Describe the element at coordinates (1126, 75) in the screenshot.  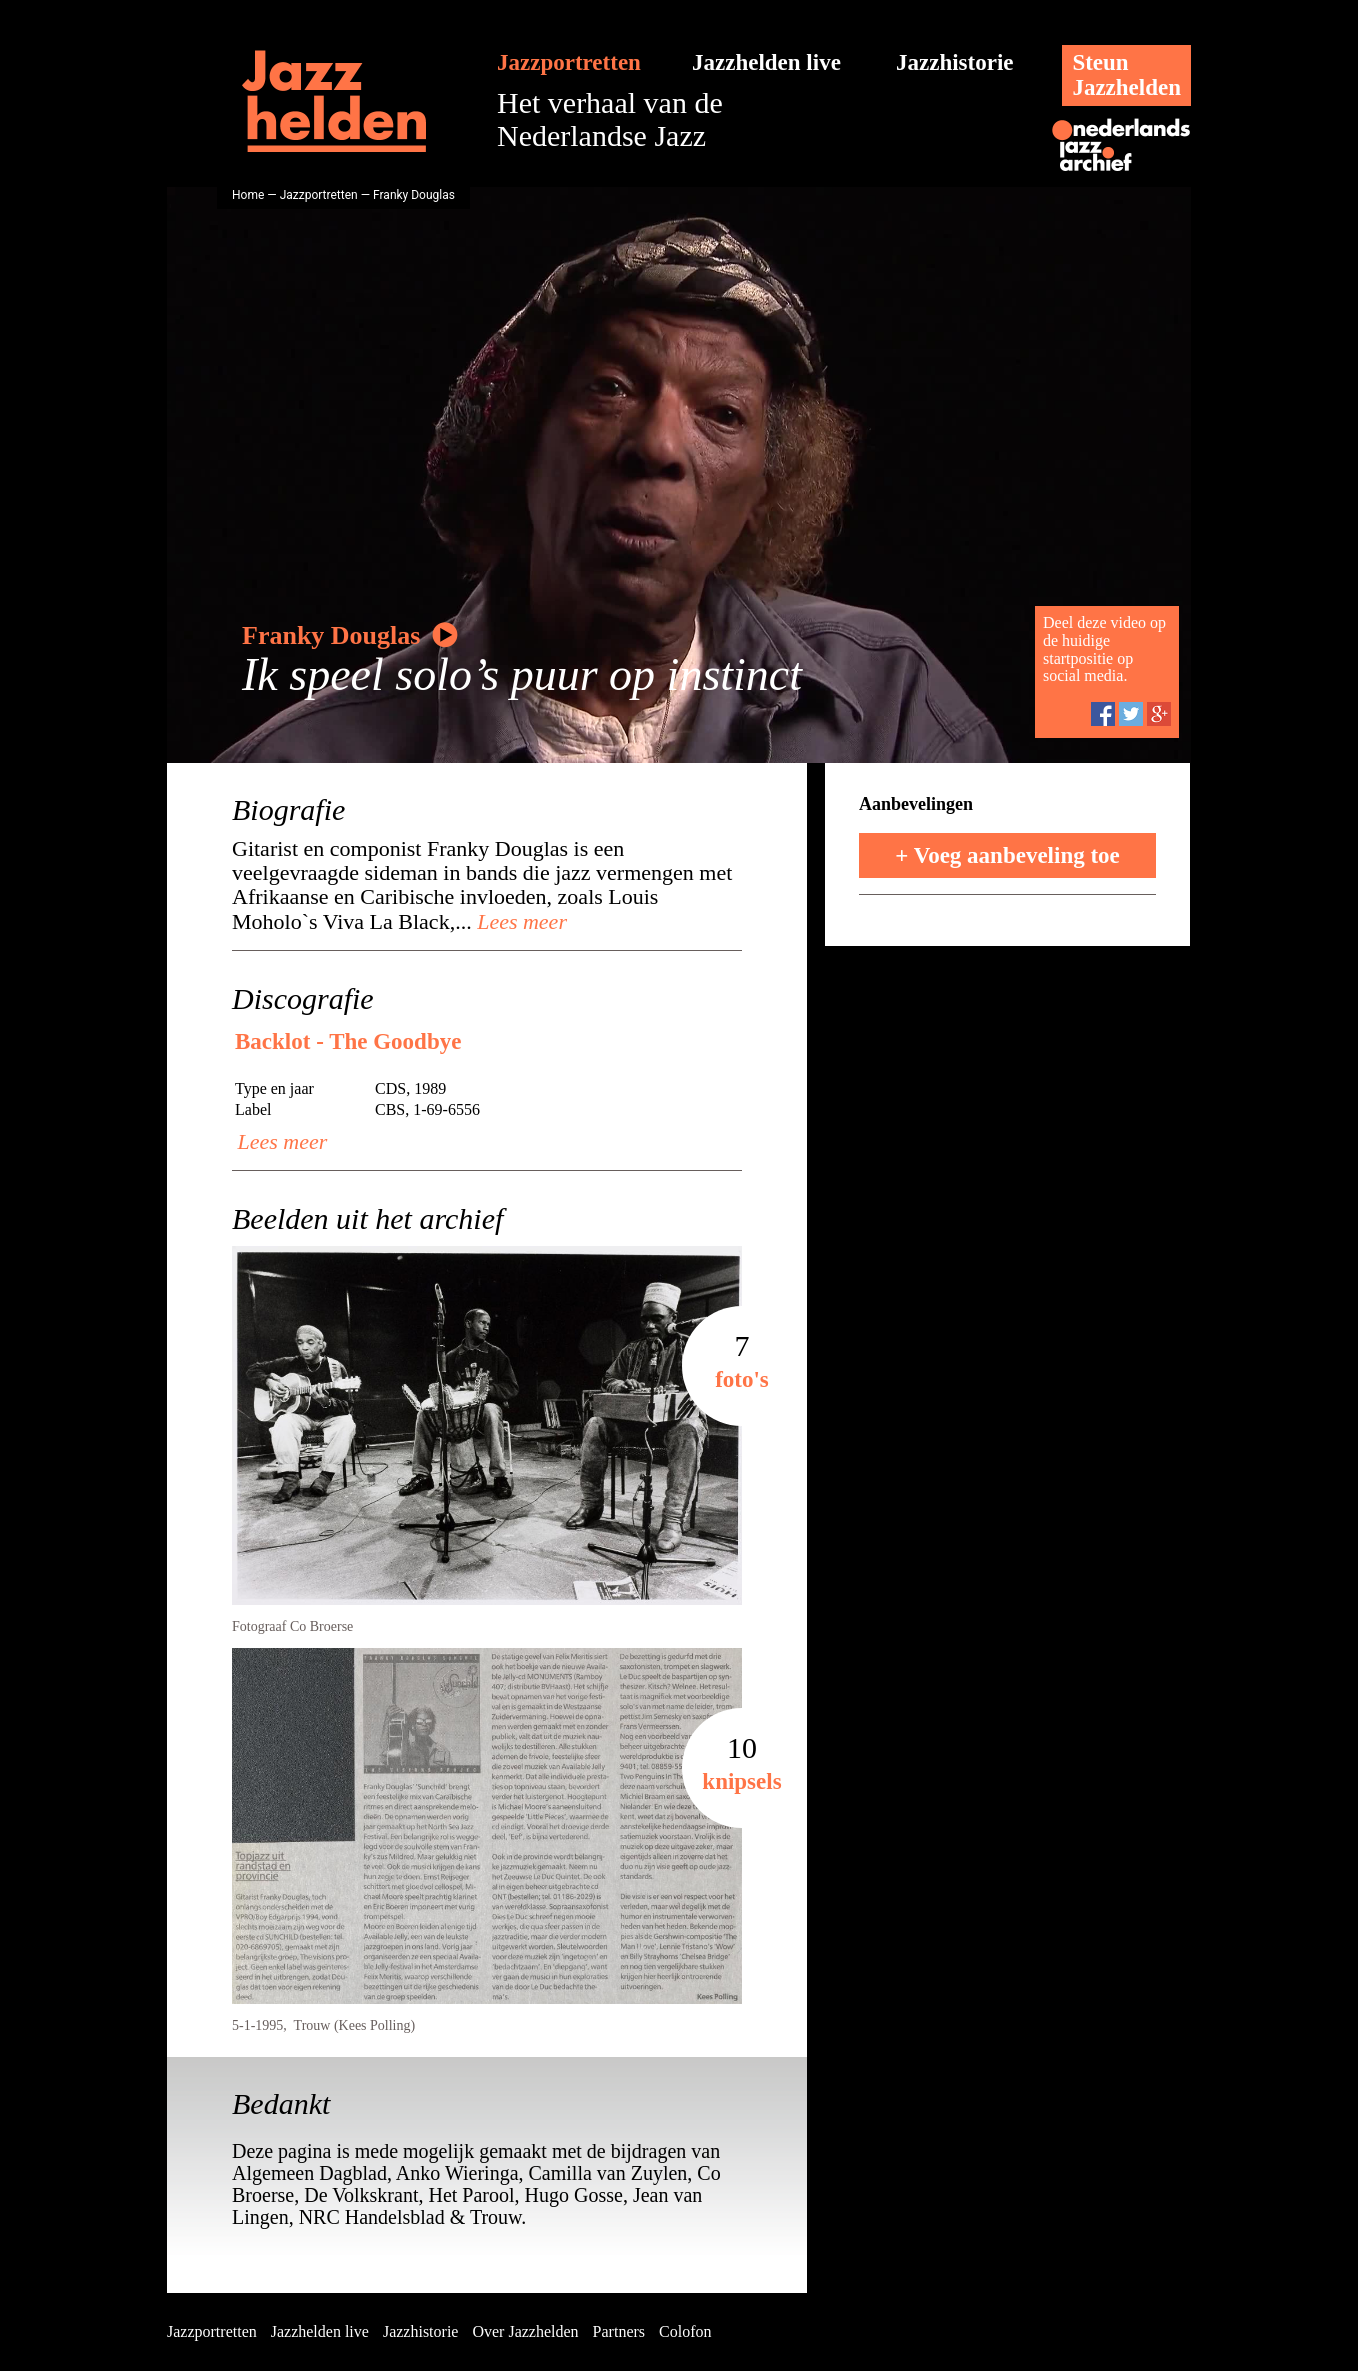
I see `SteunJazzhelden` at that location.